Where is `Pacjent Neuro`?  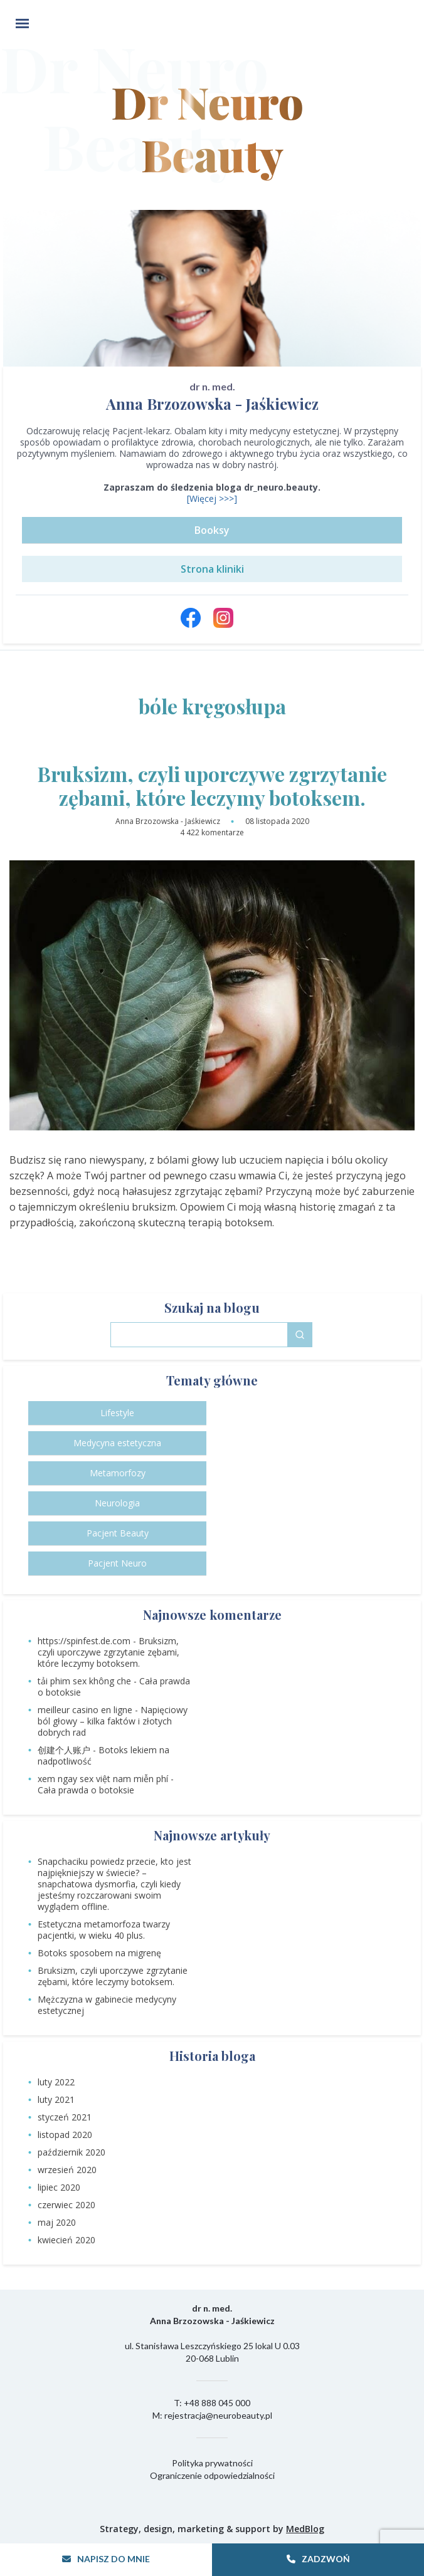
Pacjent Neuro is located at coordinates (117, 1563).